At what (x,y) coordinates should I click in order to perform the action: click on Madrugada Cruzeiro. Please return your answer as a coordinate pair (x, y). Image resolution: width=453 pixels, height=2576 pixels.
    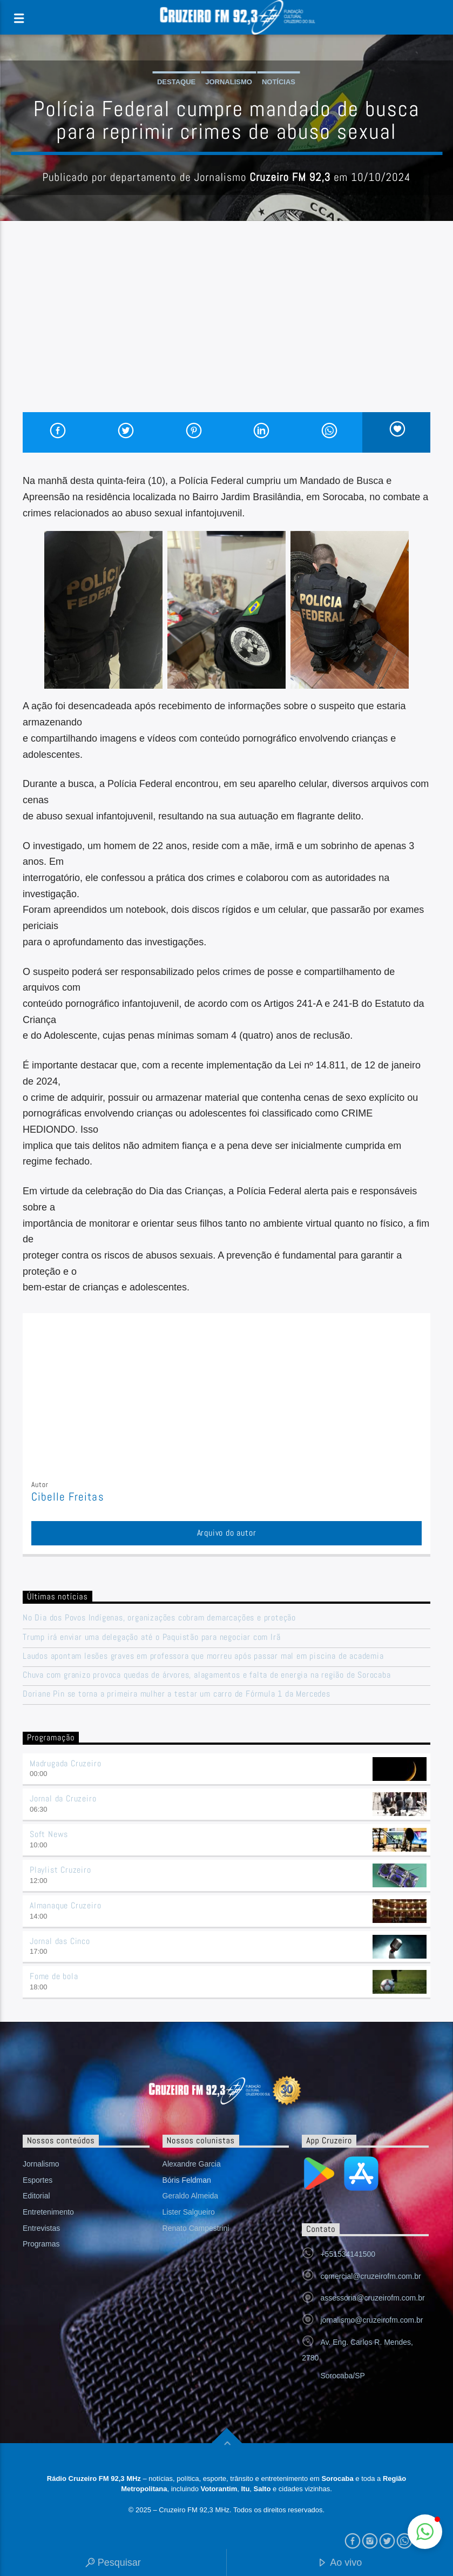
    Looking at the image, I should click on (65, 1763).